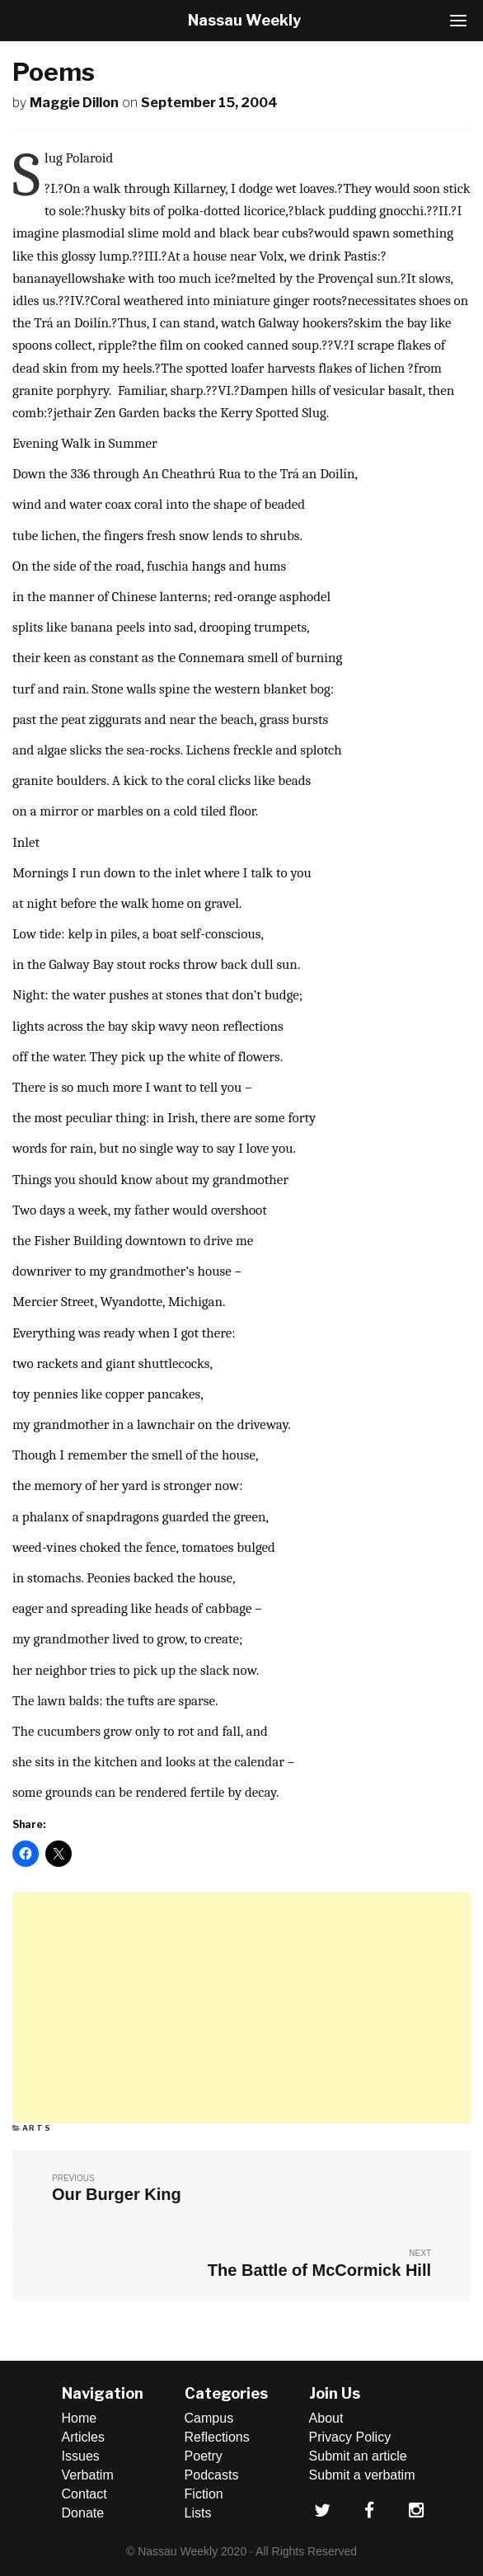  What do you see at coordinates (37, 2127) in the screenshot?
I see `Arts` at bounding box center [37, 2127].